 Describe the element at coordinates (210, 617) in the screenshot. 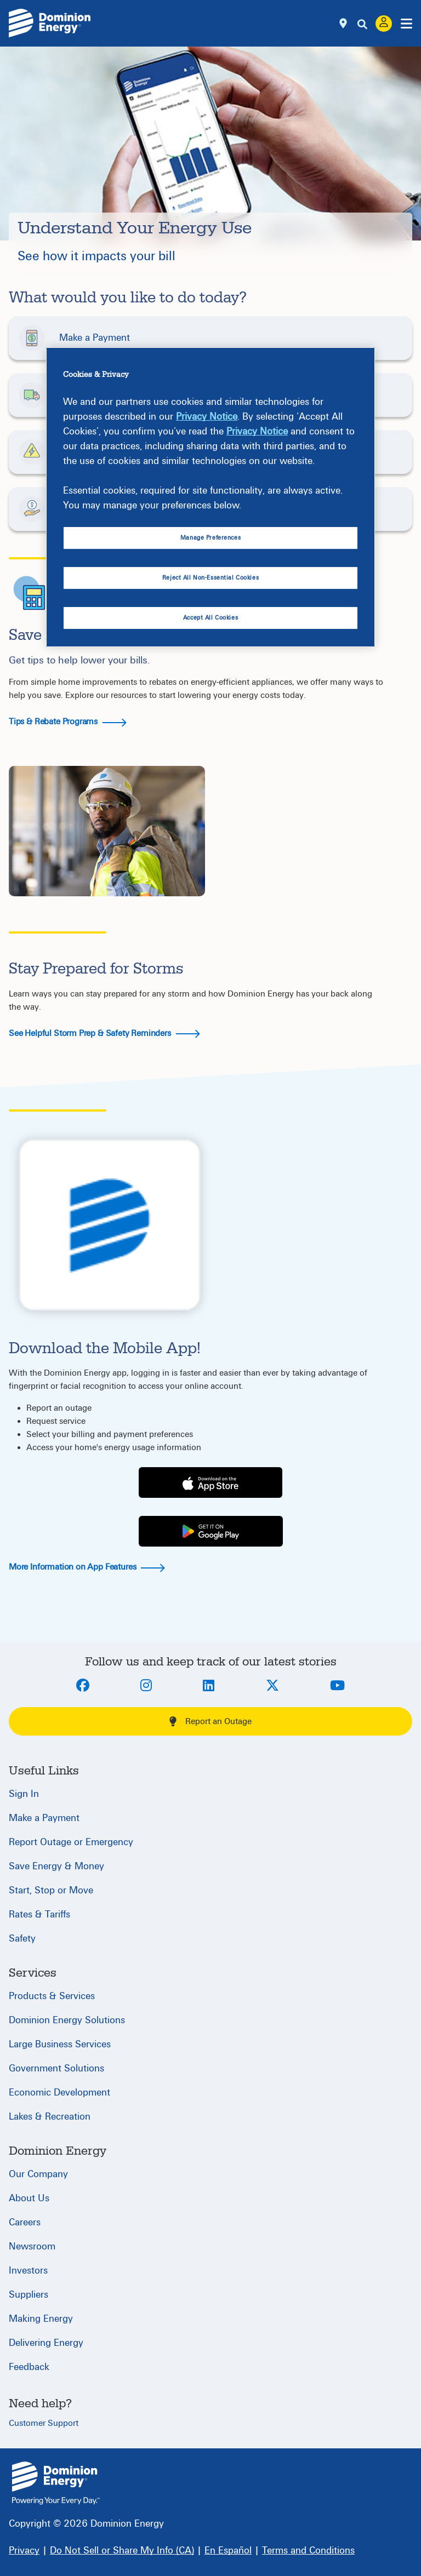

I see `Accept All Cookies` at that location.